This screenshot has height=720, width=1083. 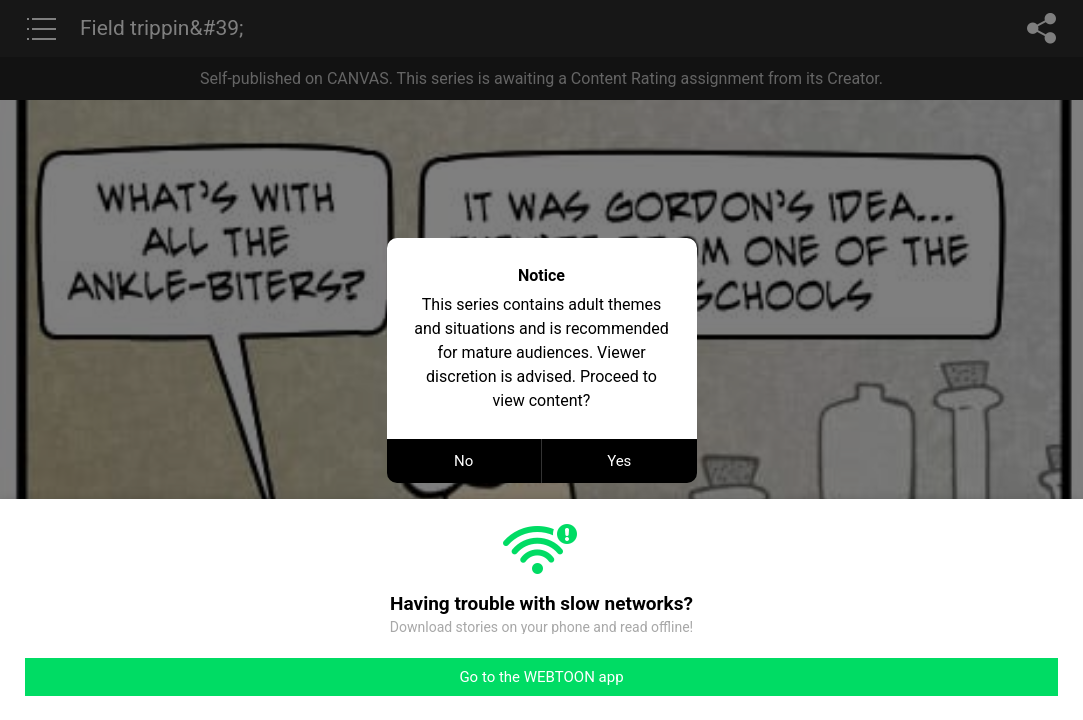 What do you see at coordinates (619, 461) in the screenshot?
I see `Yes` at bounding box center [619, 461].